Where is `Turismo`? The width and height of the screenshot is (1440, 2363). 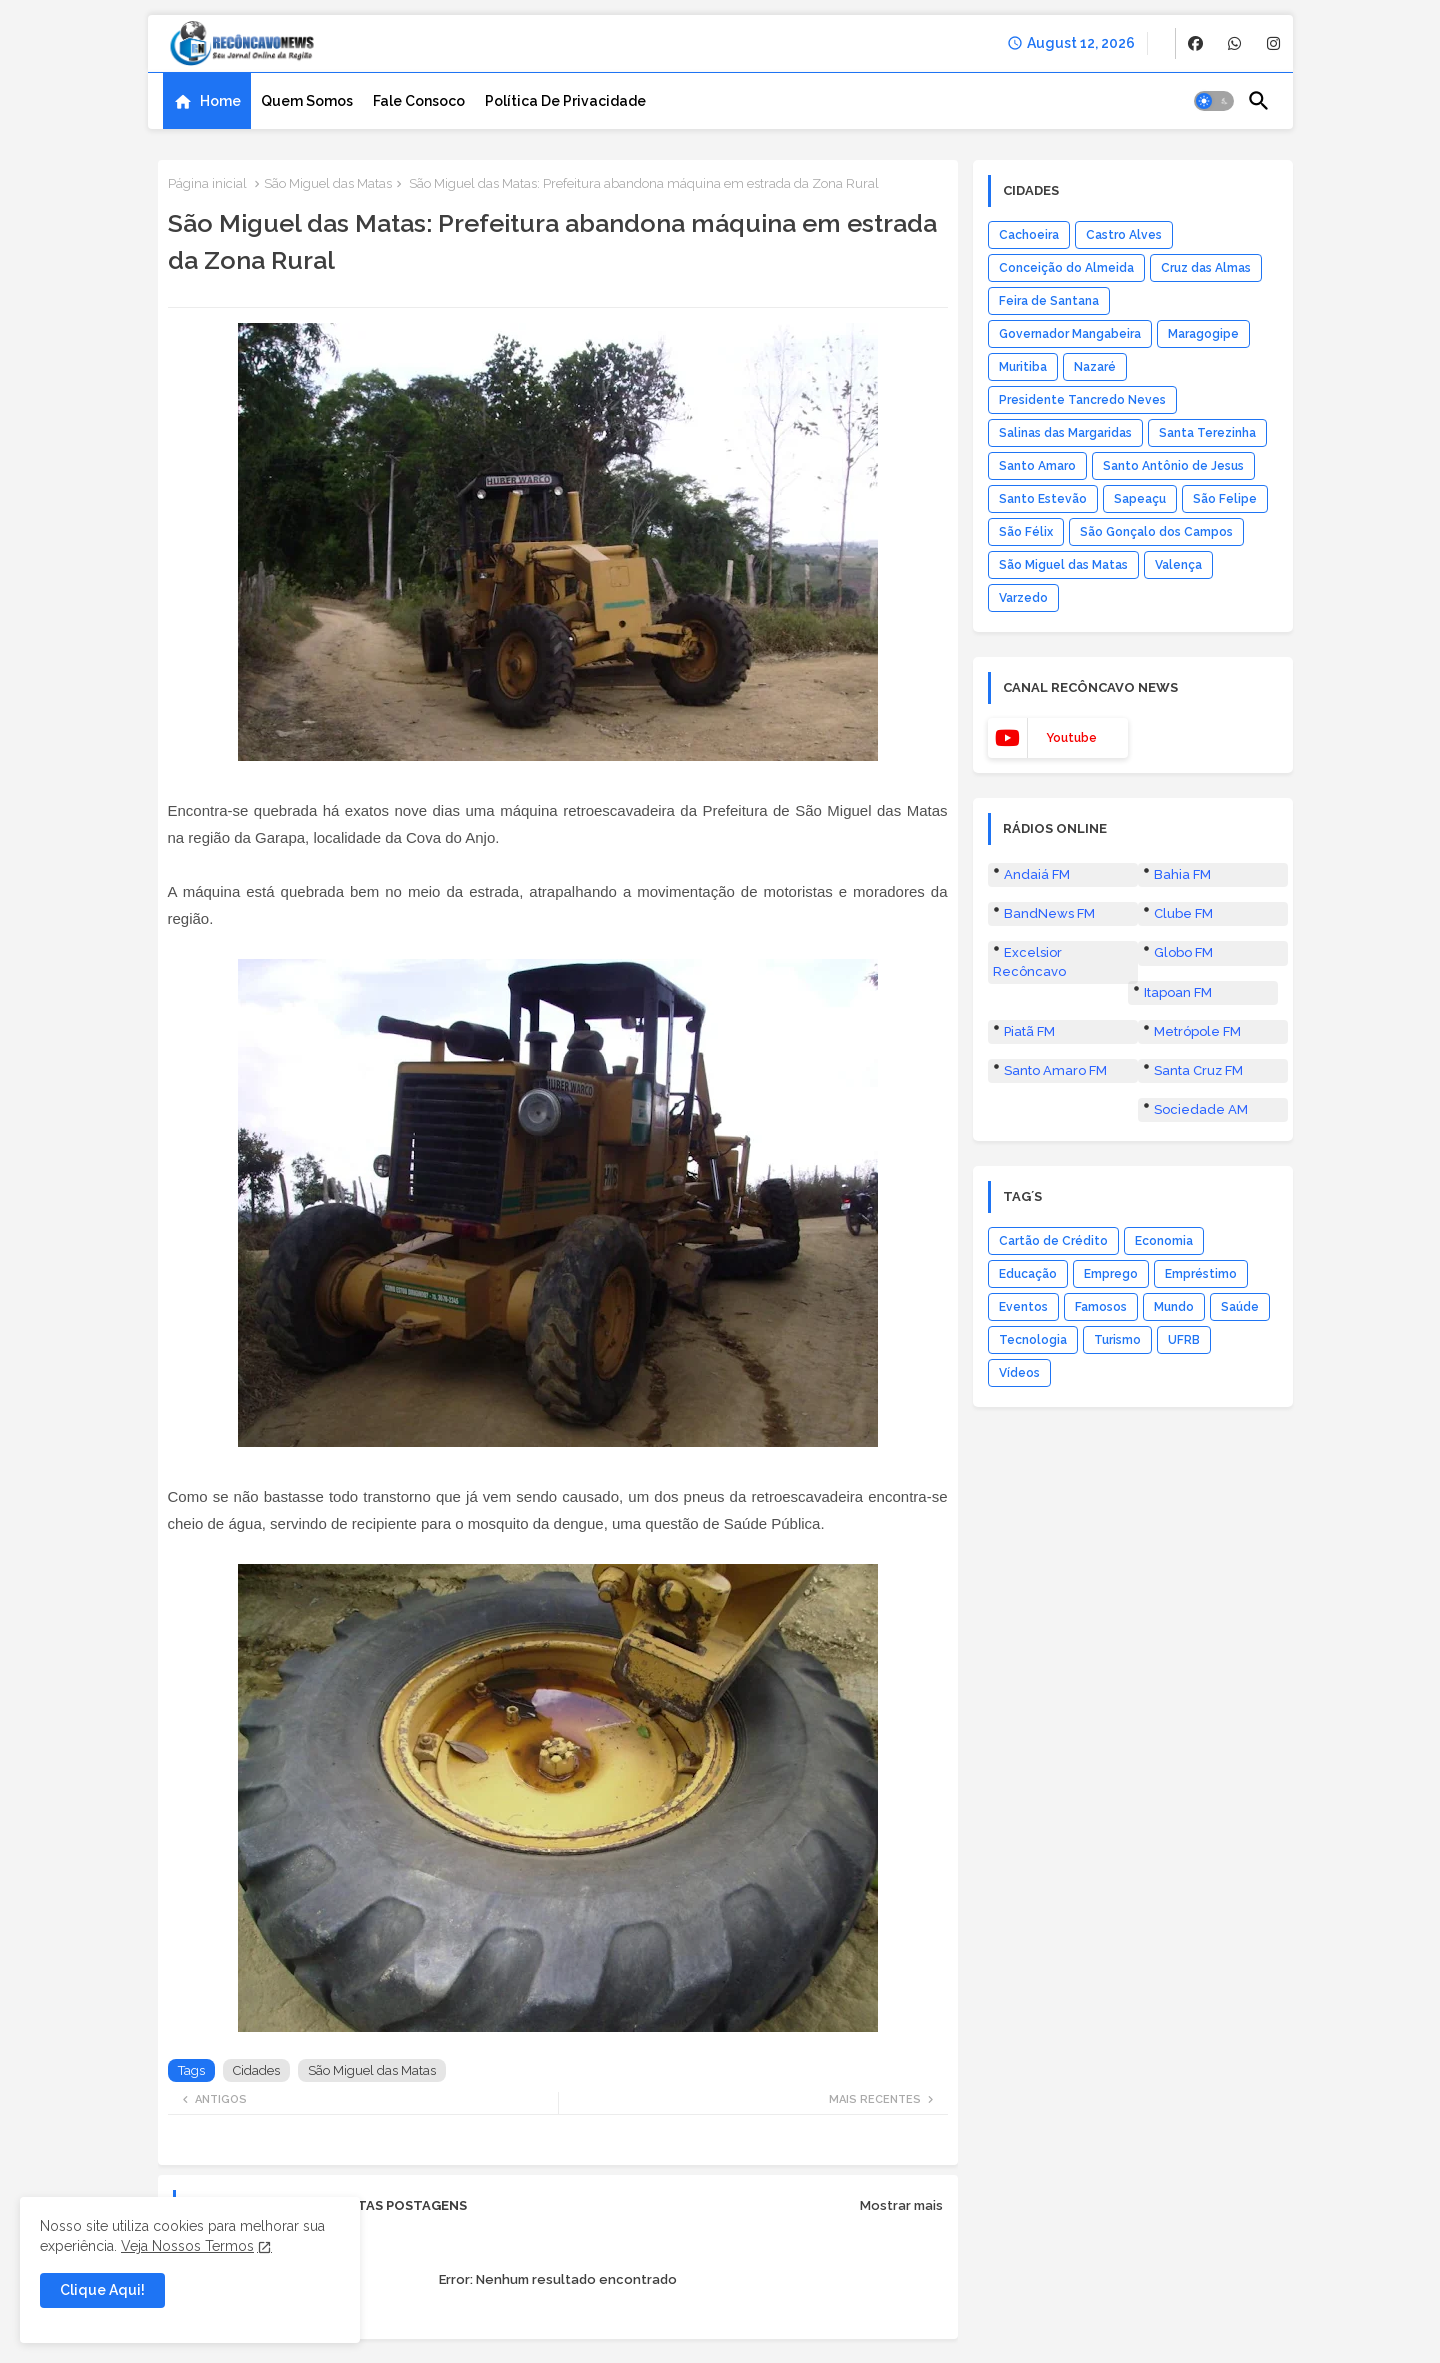 Turismo is located at coordinates (1117, 1340).